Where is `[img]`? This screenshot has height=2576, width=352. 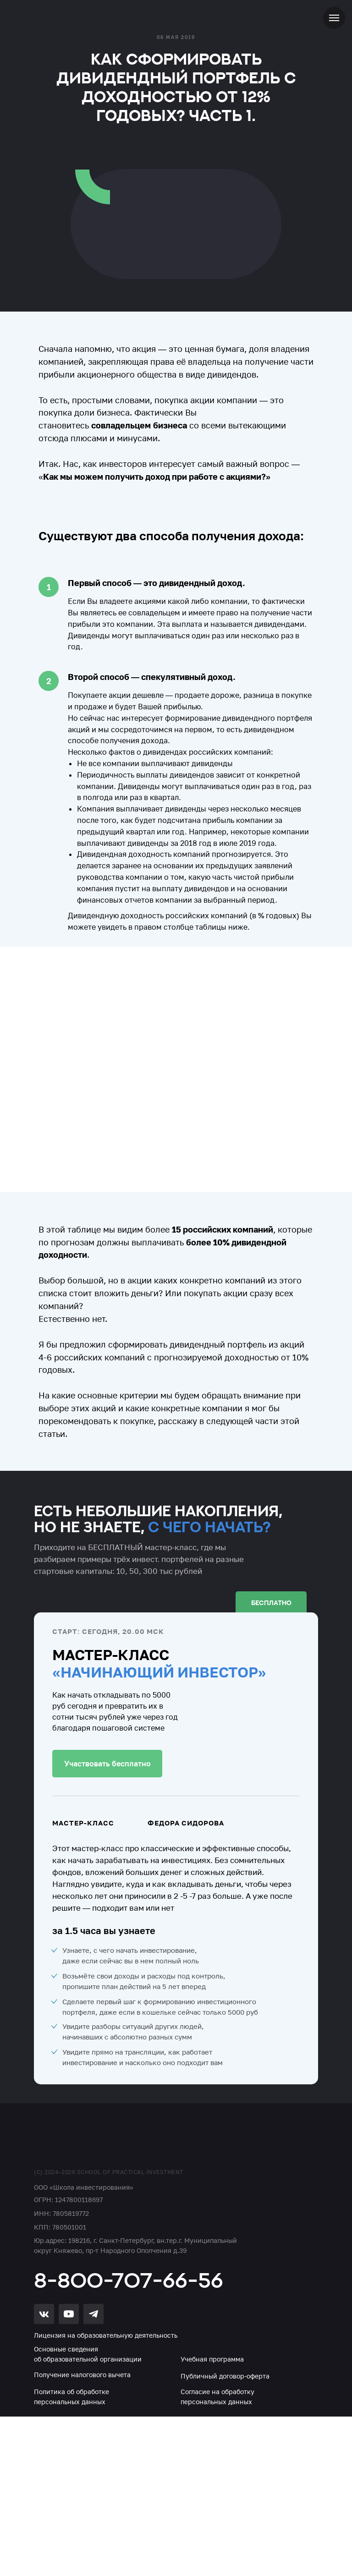 [img] is located at coordinates (87, 2142).